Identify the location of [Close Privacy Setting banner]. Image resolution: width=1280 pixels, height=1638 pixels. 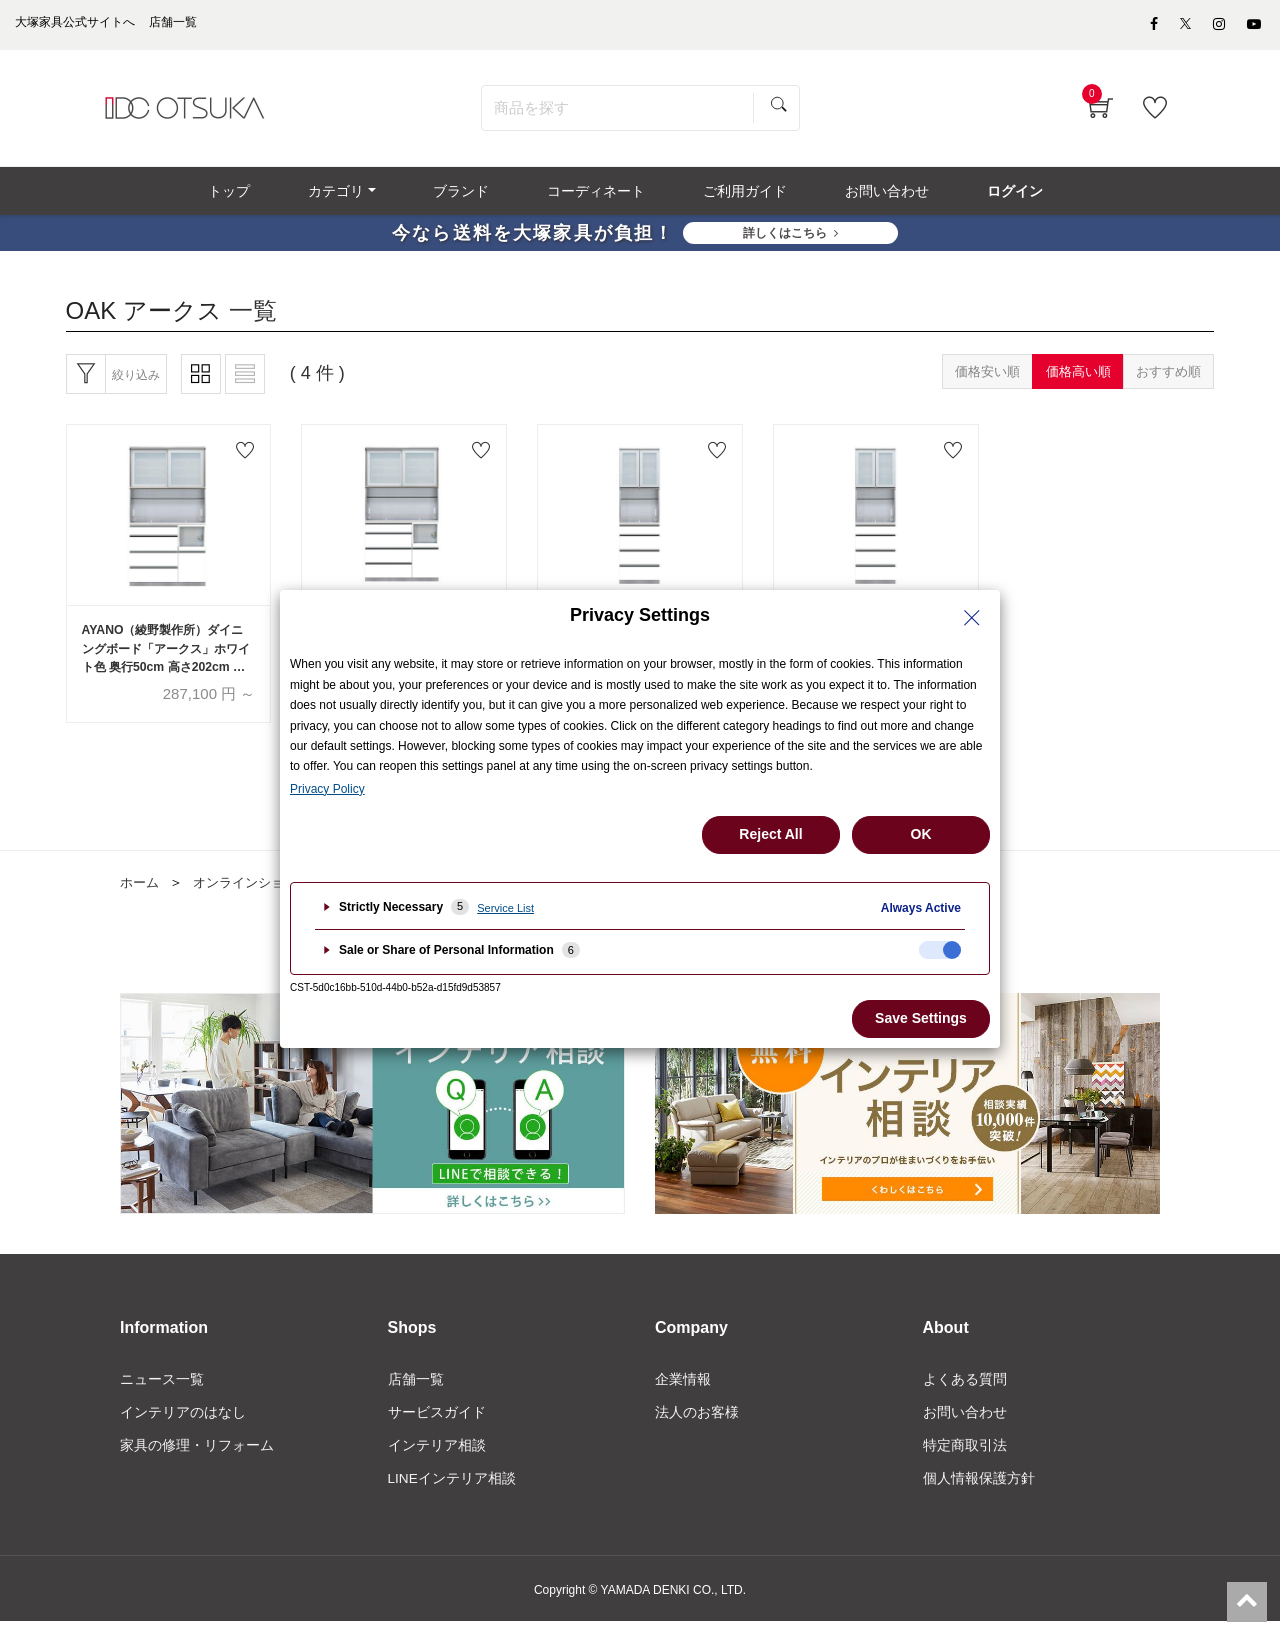
(972, 618).